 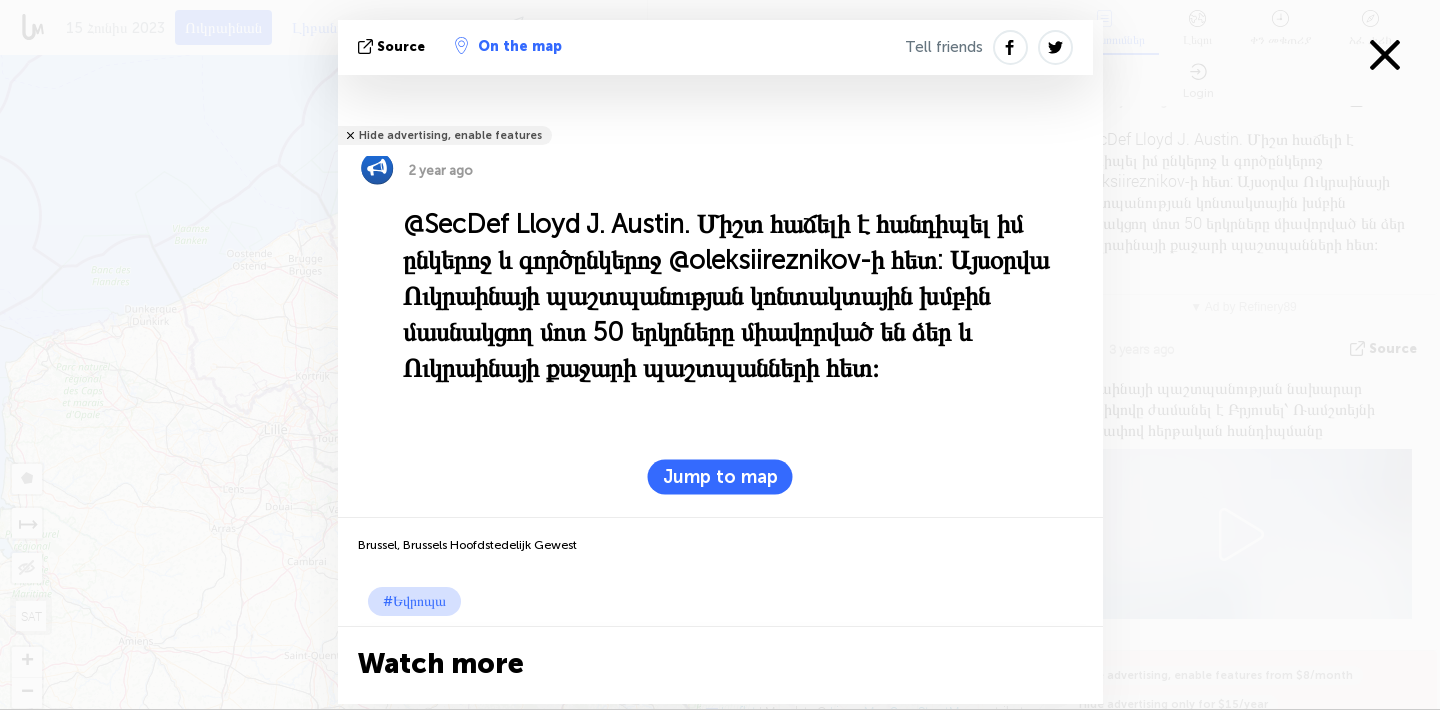 I want to click on #Եվրոպա, so click(x=414, y=601).